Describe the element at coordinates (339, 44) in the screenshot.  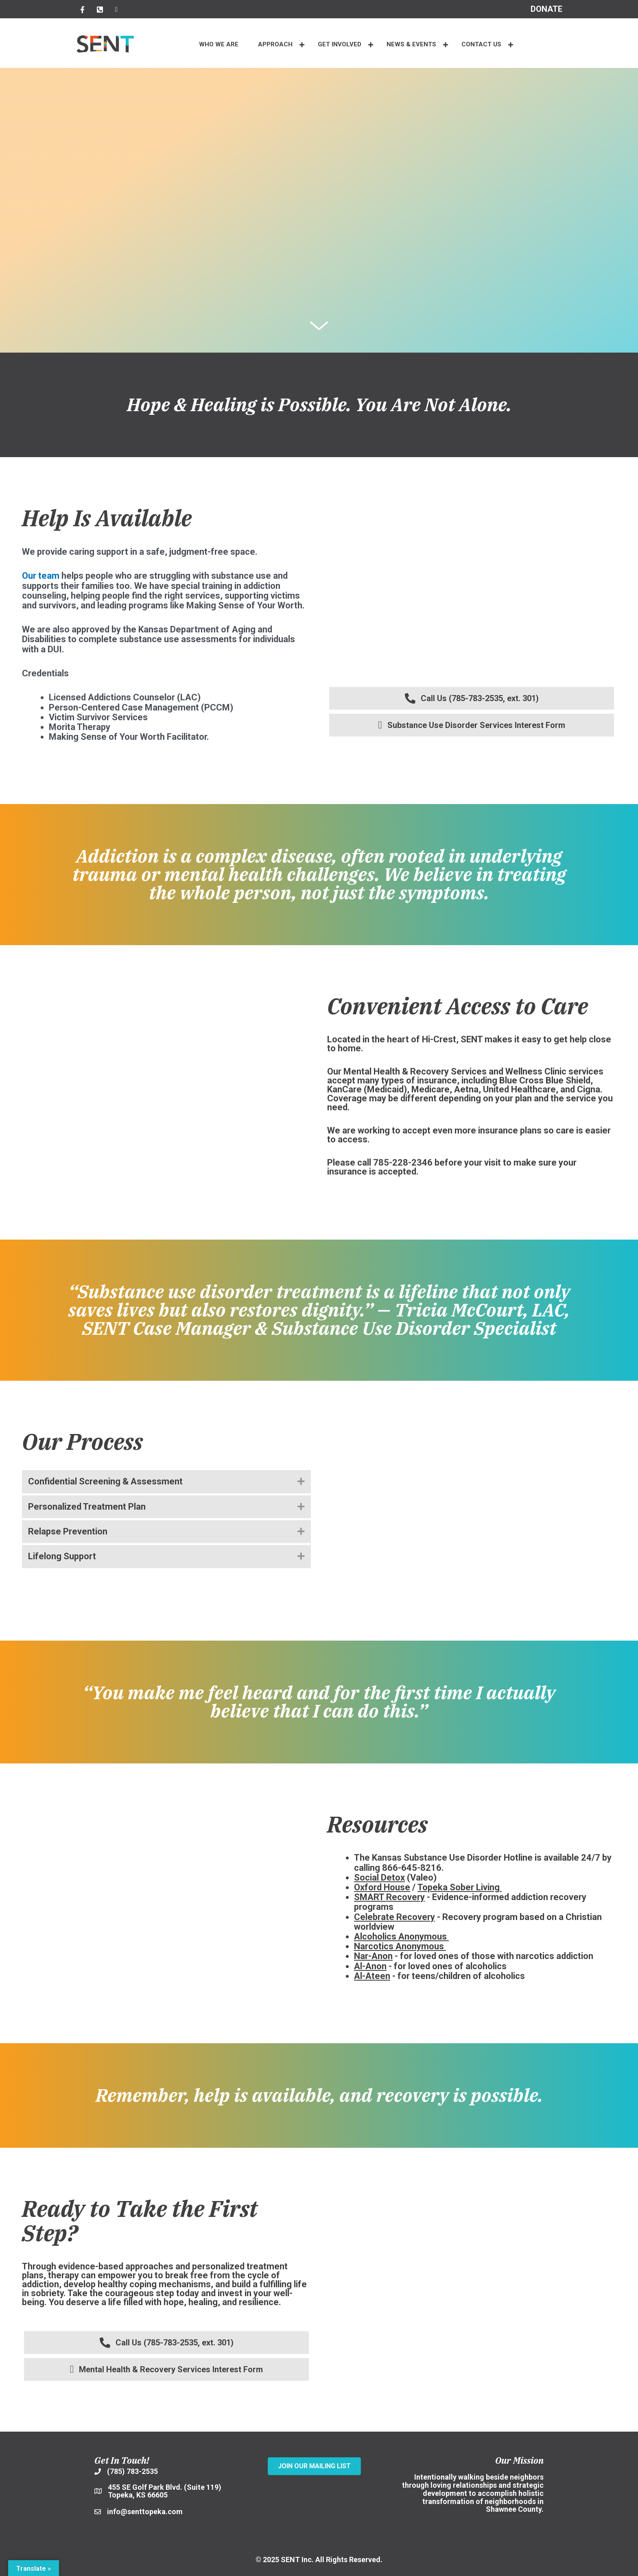
I see `Get Involved` at that location.